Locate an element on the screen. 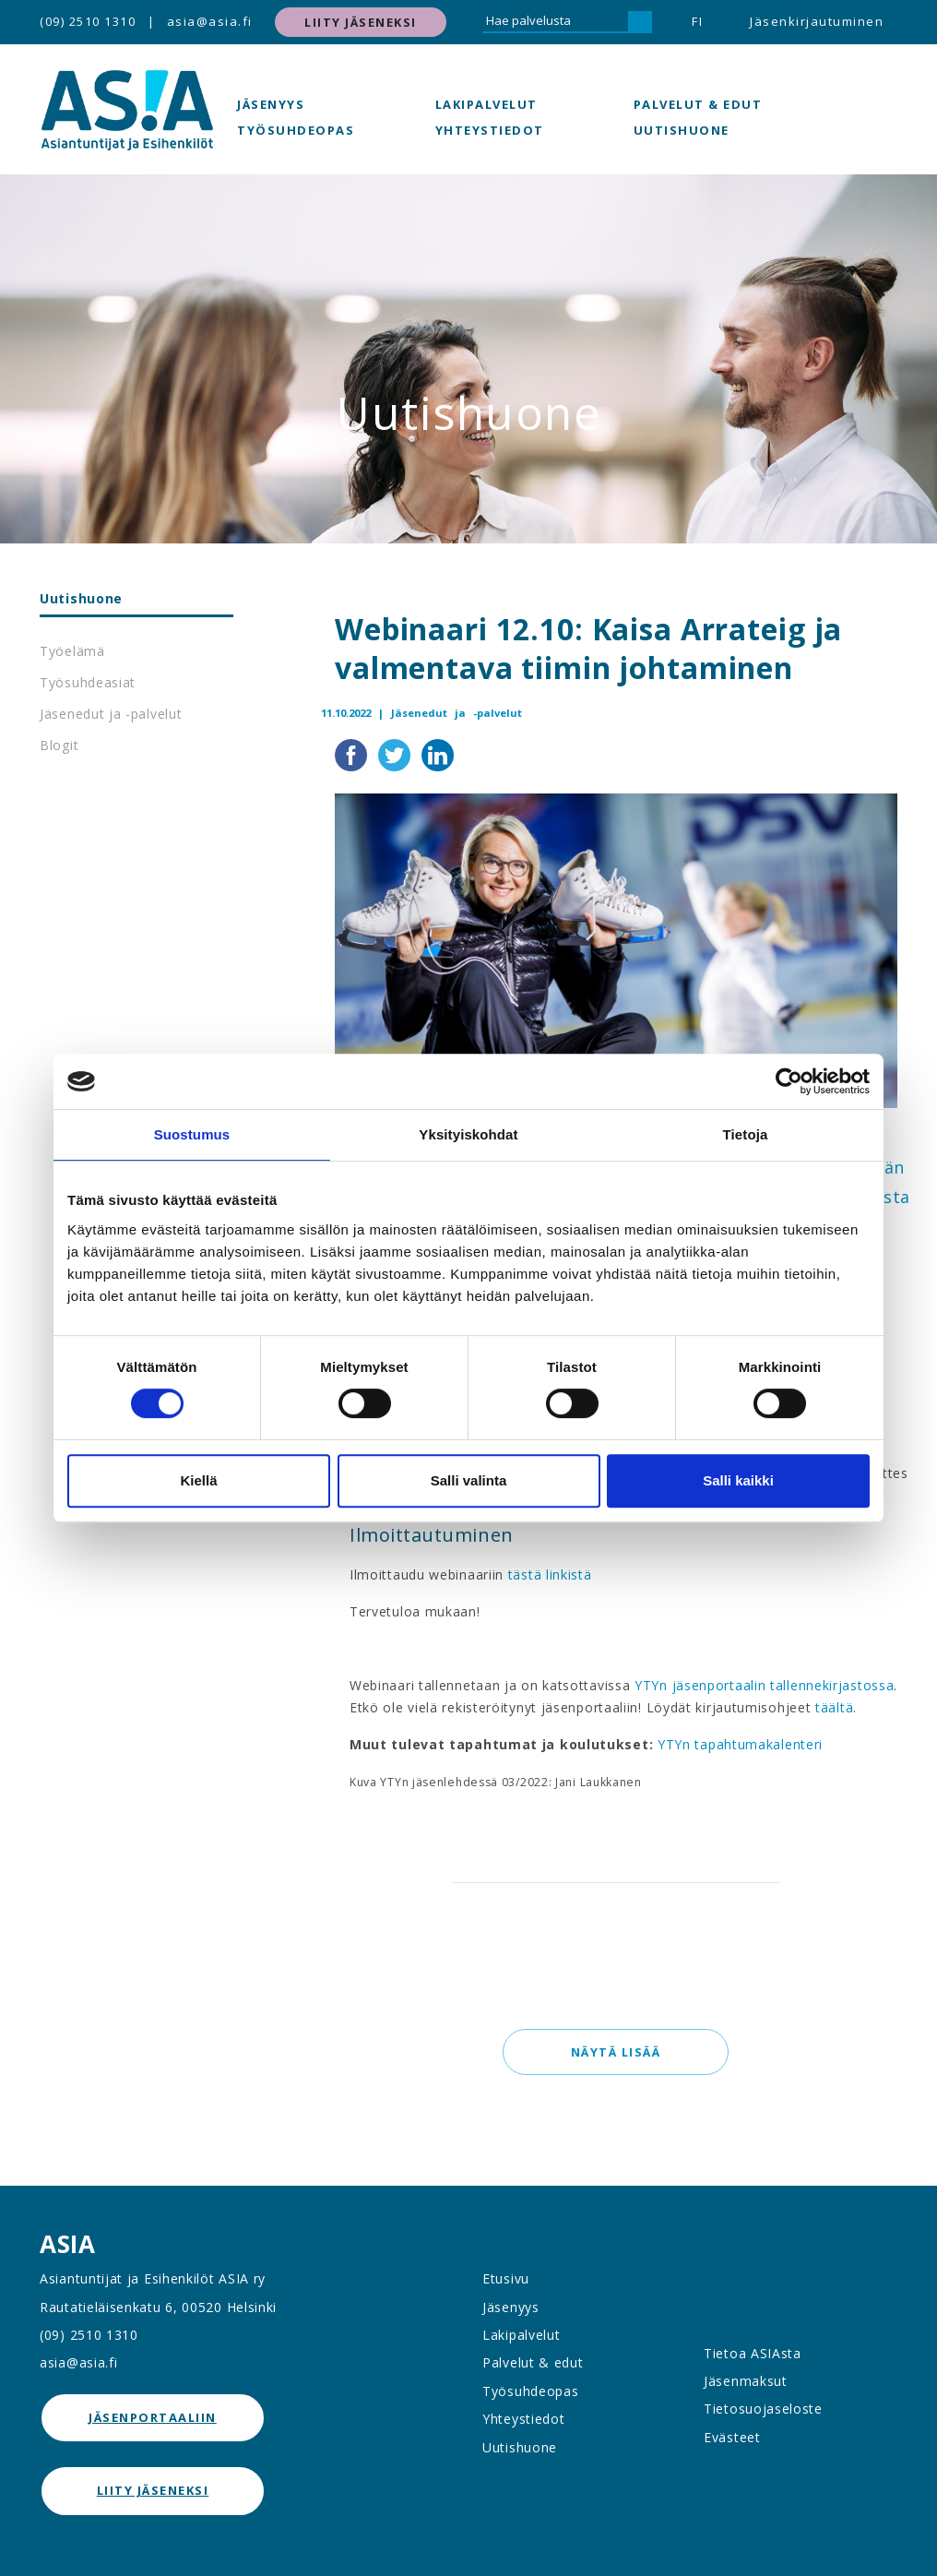 This screenshot has width=937, height=2576. [Jaa Twitterissä] is located at coordinates (396, 754).